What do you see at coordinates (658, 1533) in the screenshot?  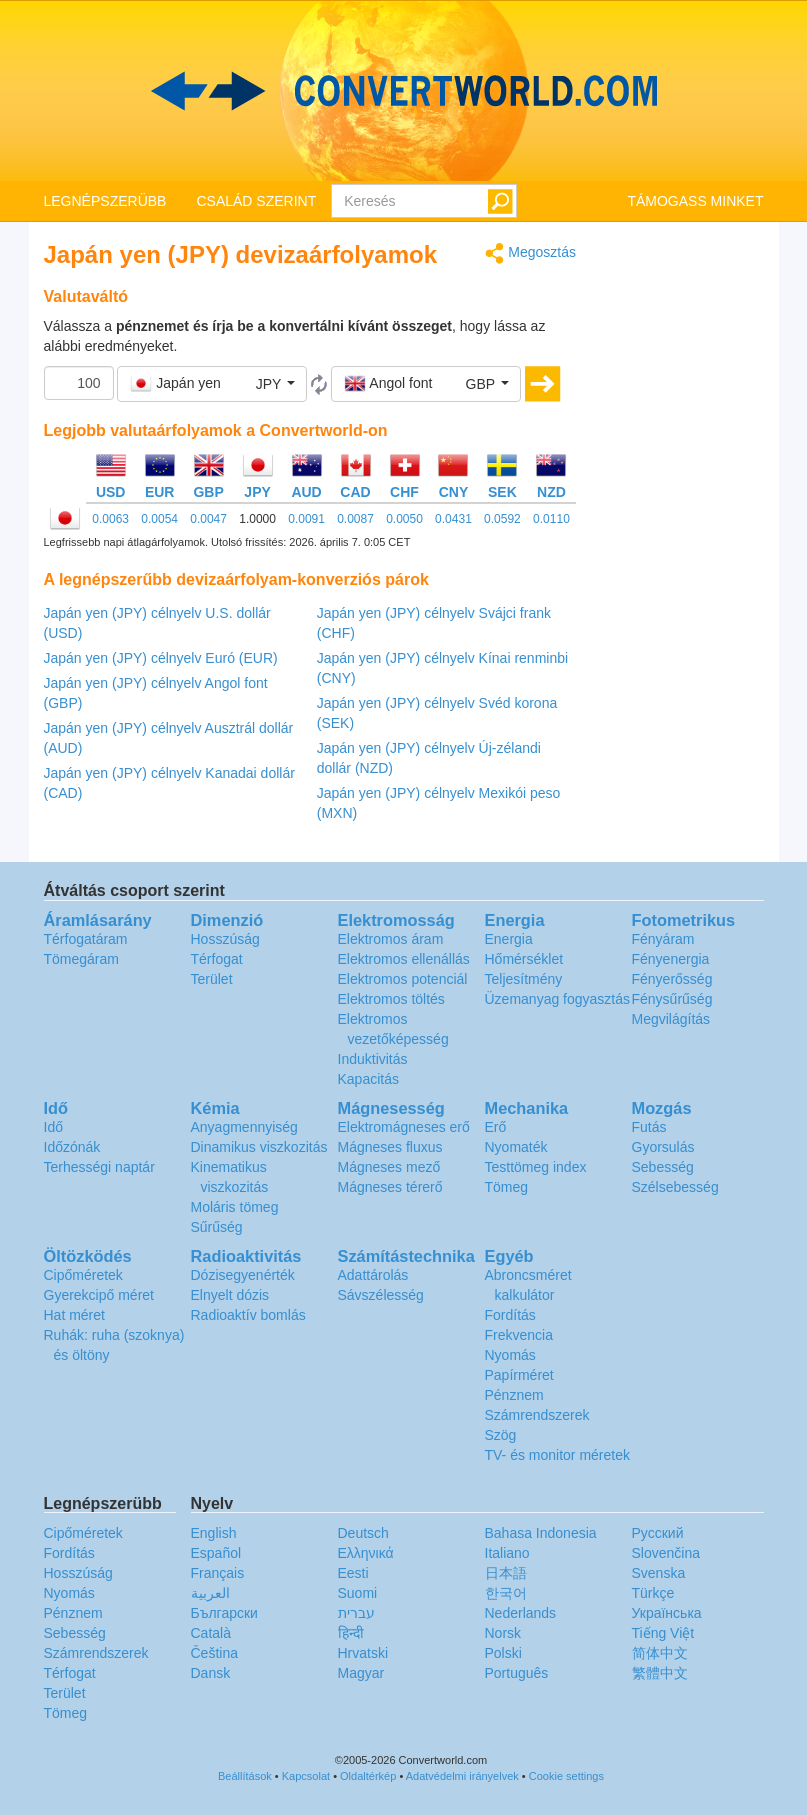 I see `Русский` at bounding box center [658, 1533].